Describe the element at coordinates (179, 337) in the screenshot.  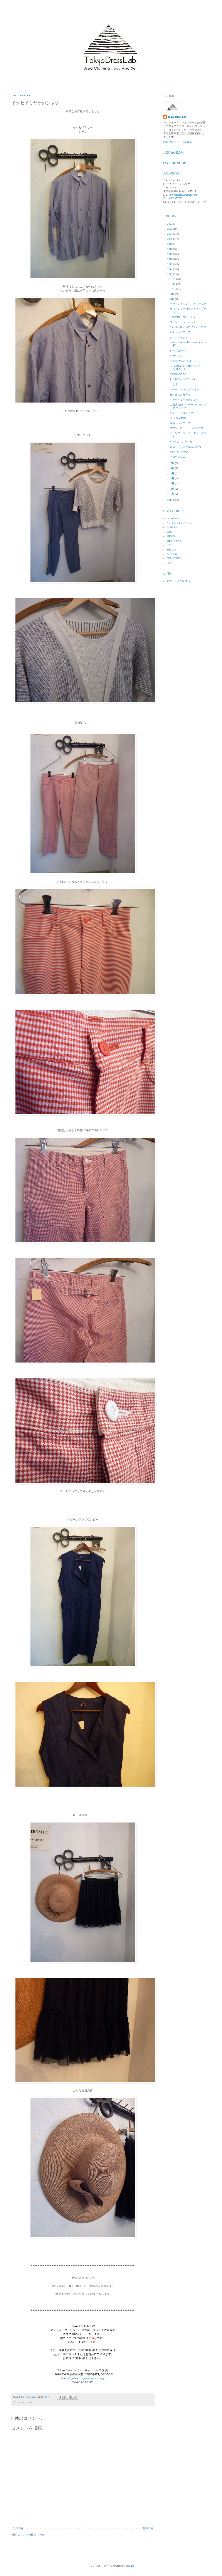
I see `デニムアイテム` at that location.